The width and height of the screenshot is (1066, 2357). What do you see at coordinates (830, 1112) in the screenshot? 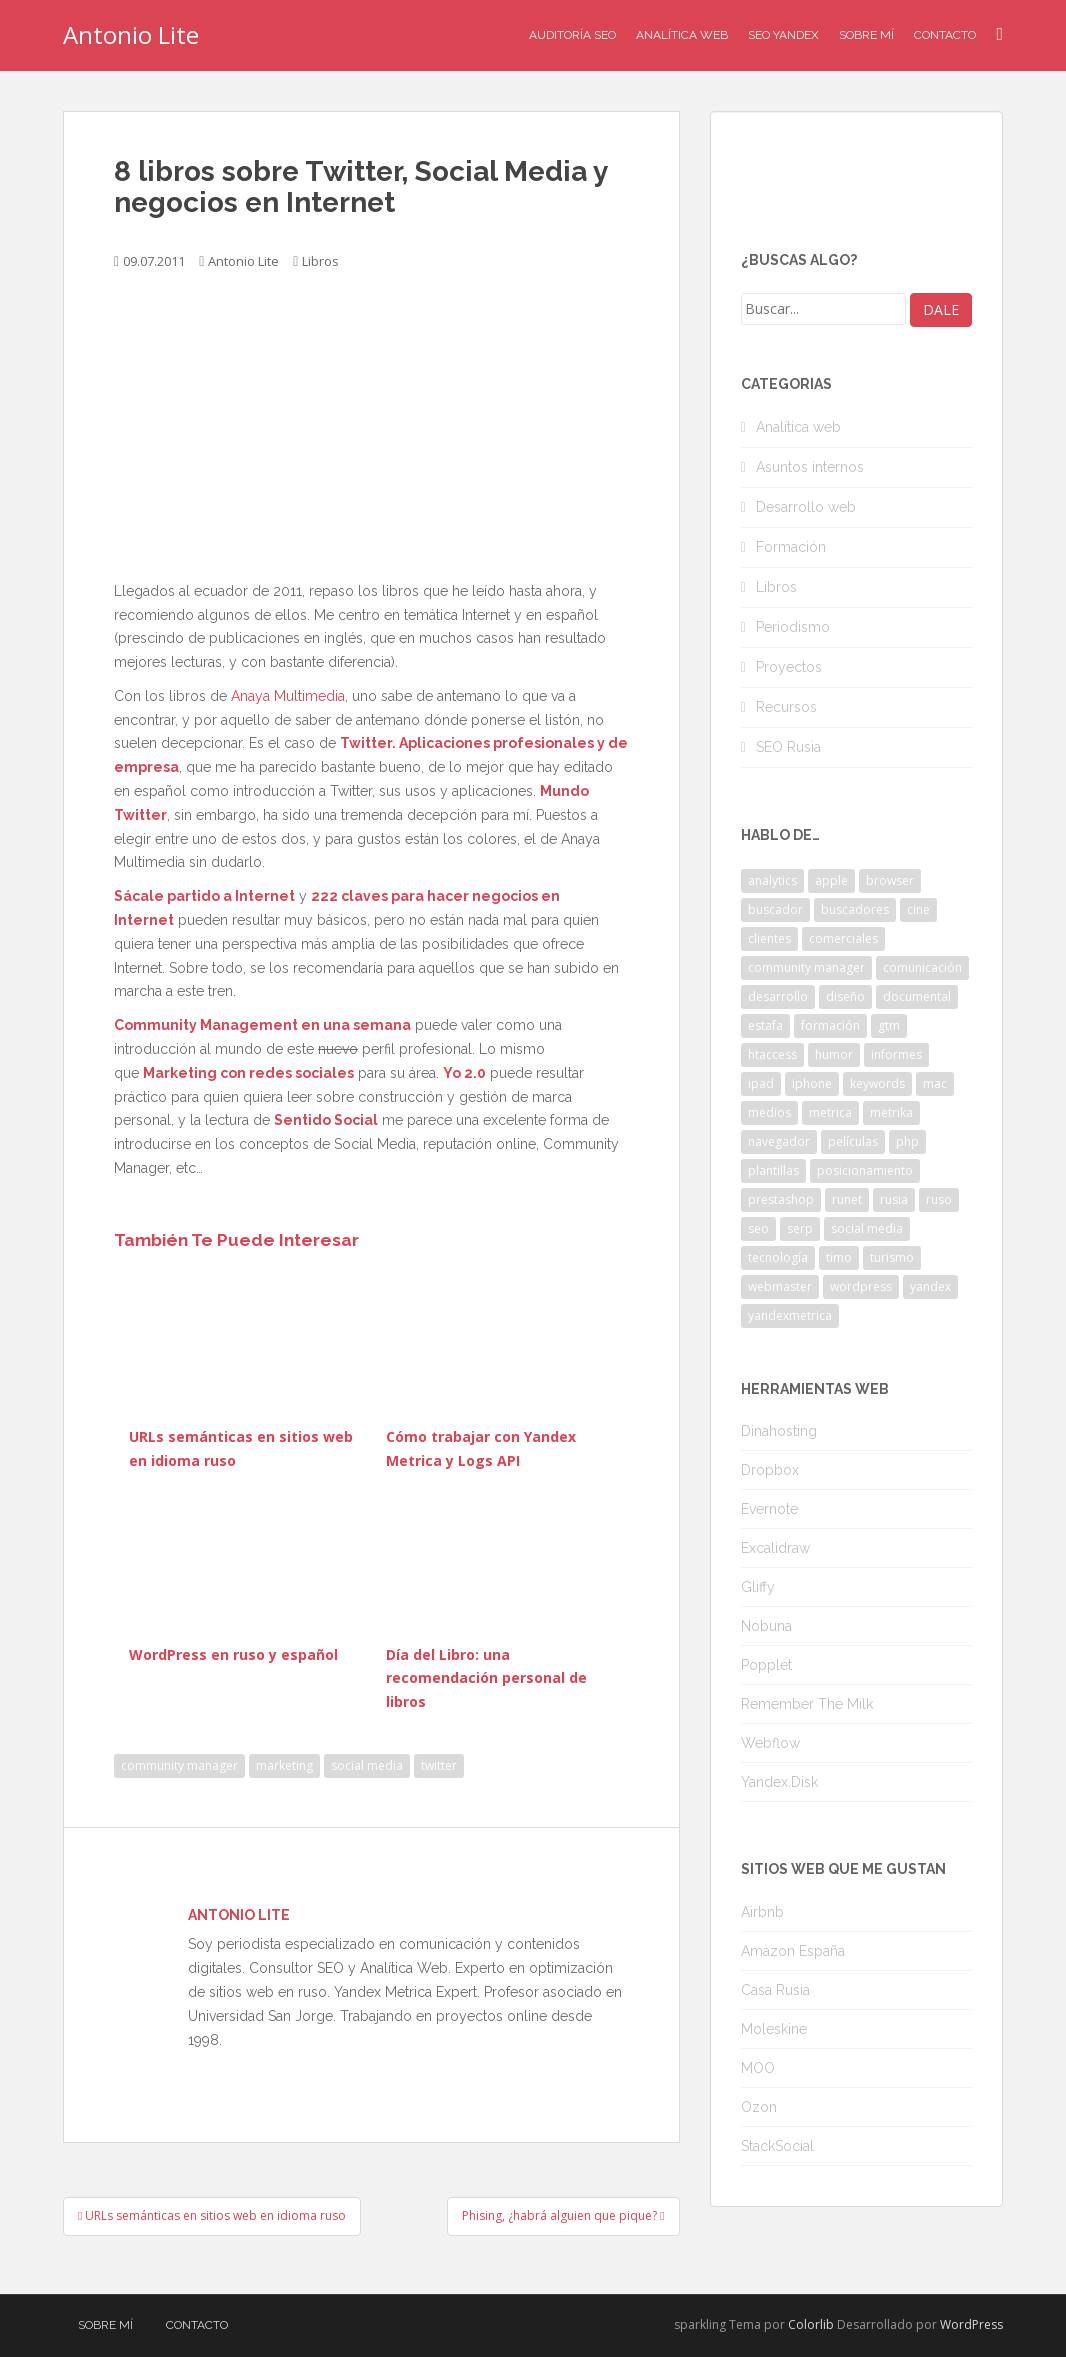
I see `metrica [metrica (10 elementos)]` at bounding box center [830, 1112].